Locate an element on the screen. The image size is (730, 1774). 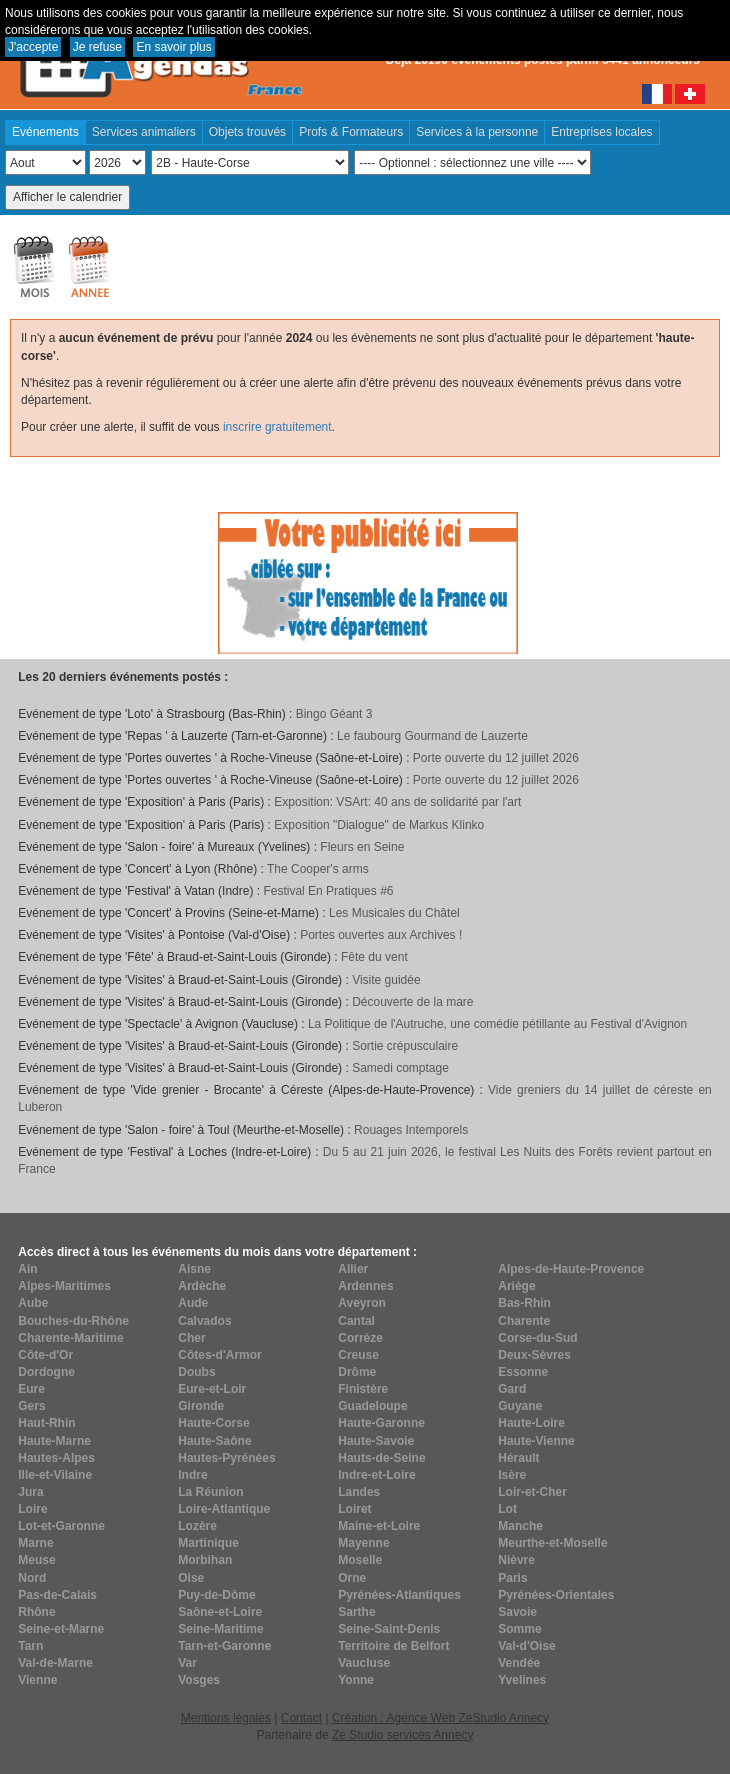
Hautes-Alpes is located at coordinates (56, 1458).